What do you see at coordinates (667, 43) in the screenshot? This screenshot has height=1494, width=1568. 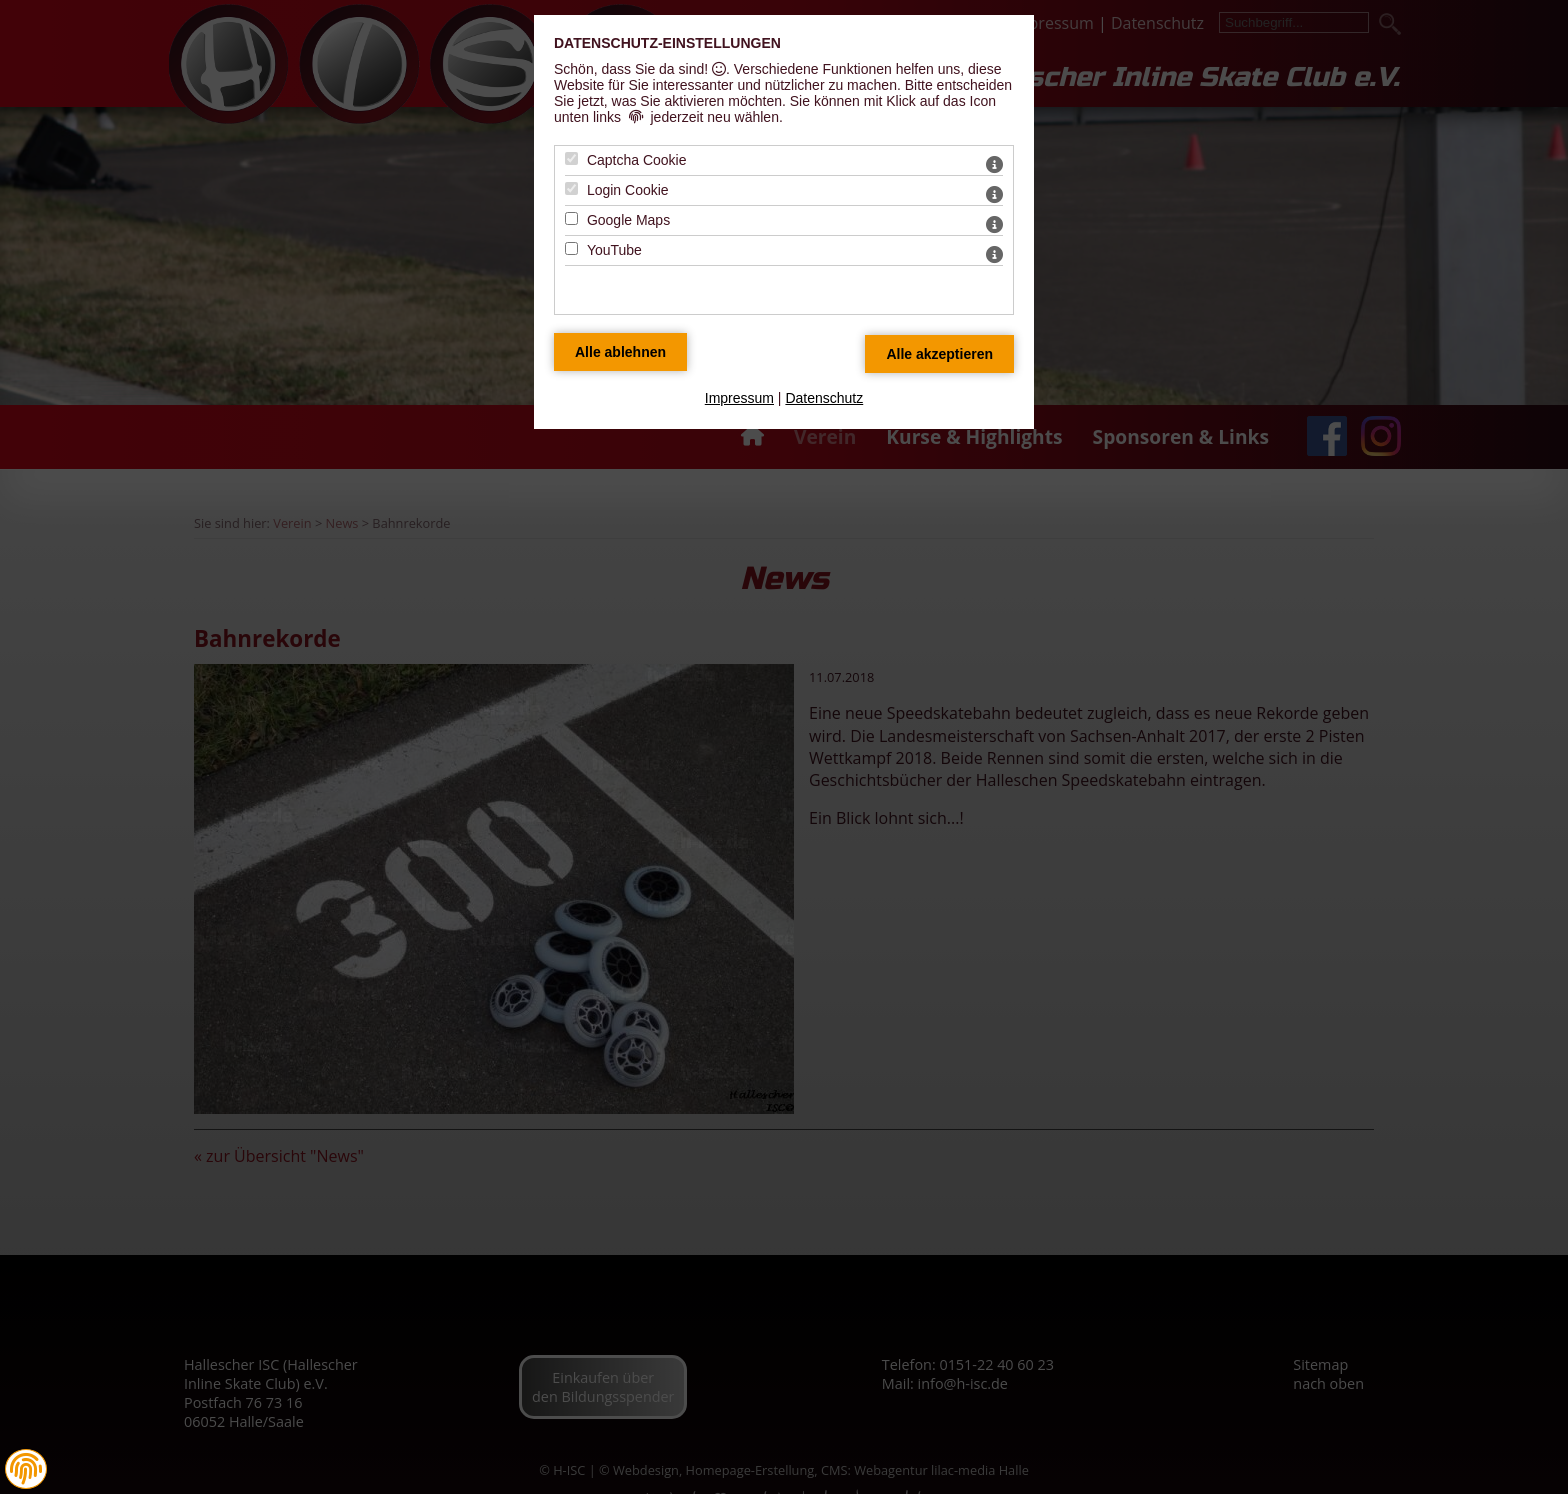 I see `Datenschutz-Einstellungen` at bounding box center [667, 43].